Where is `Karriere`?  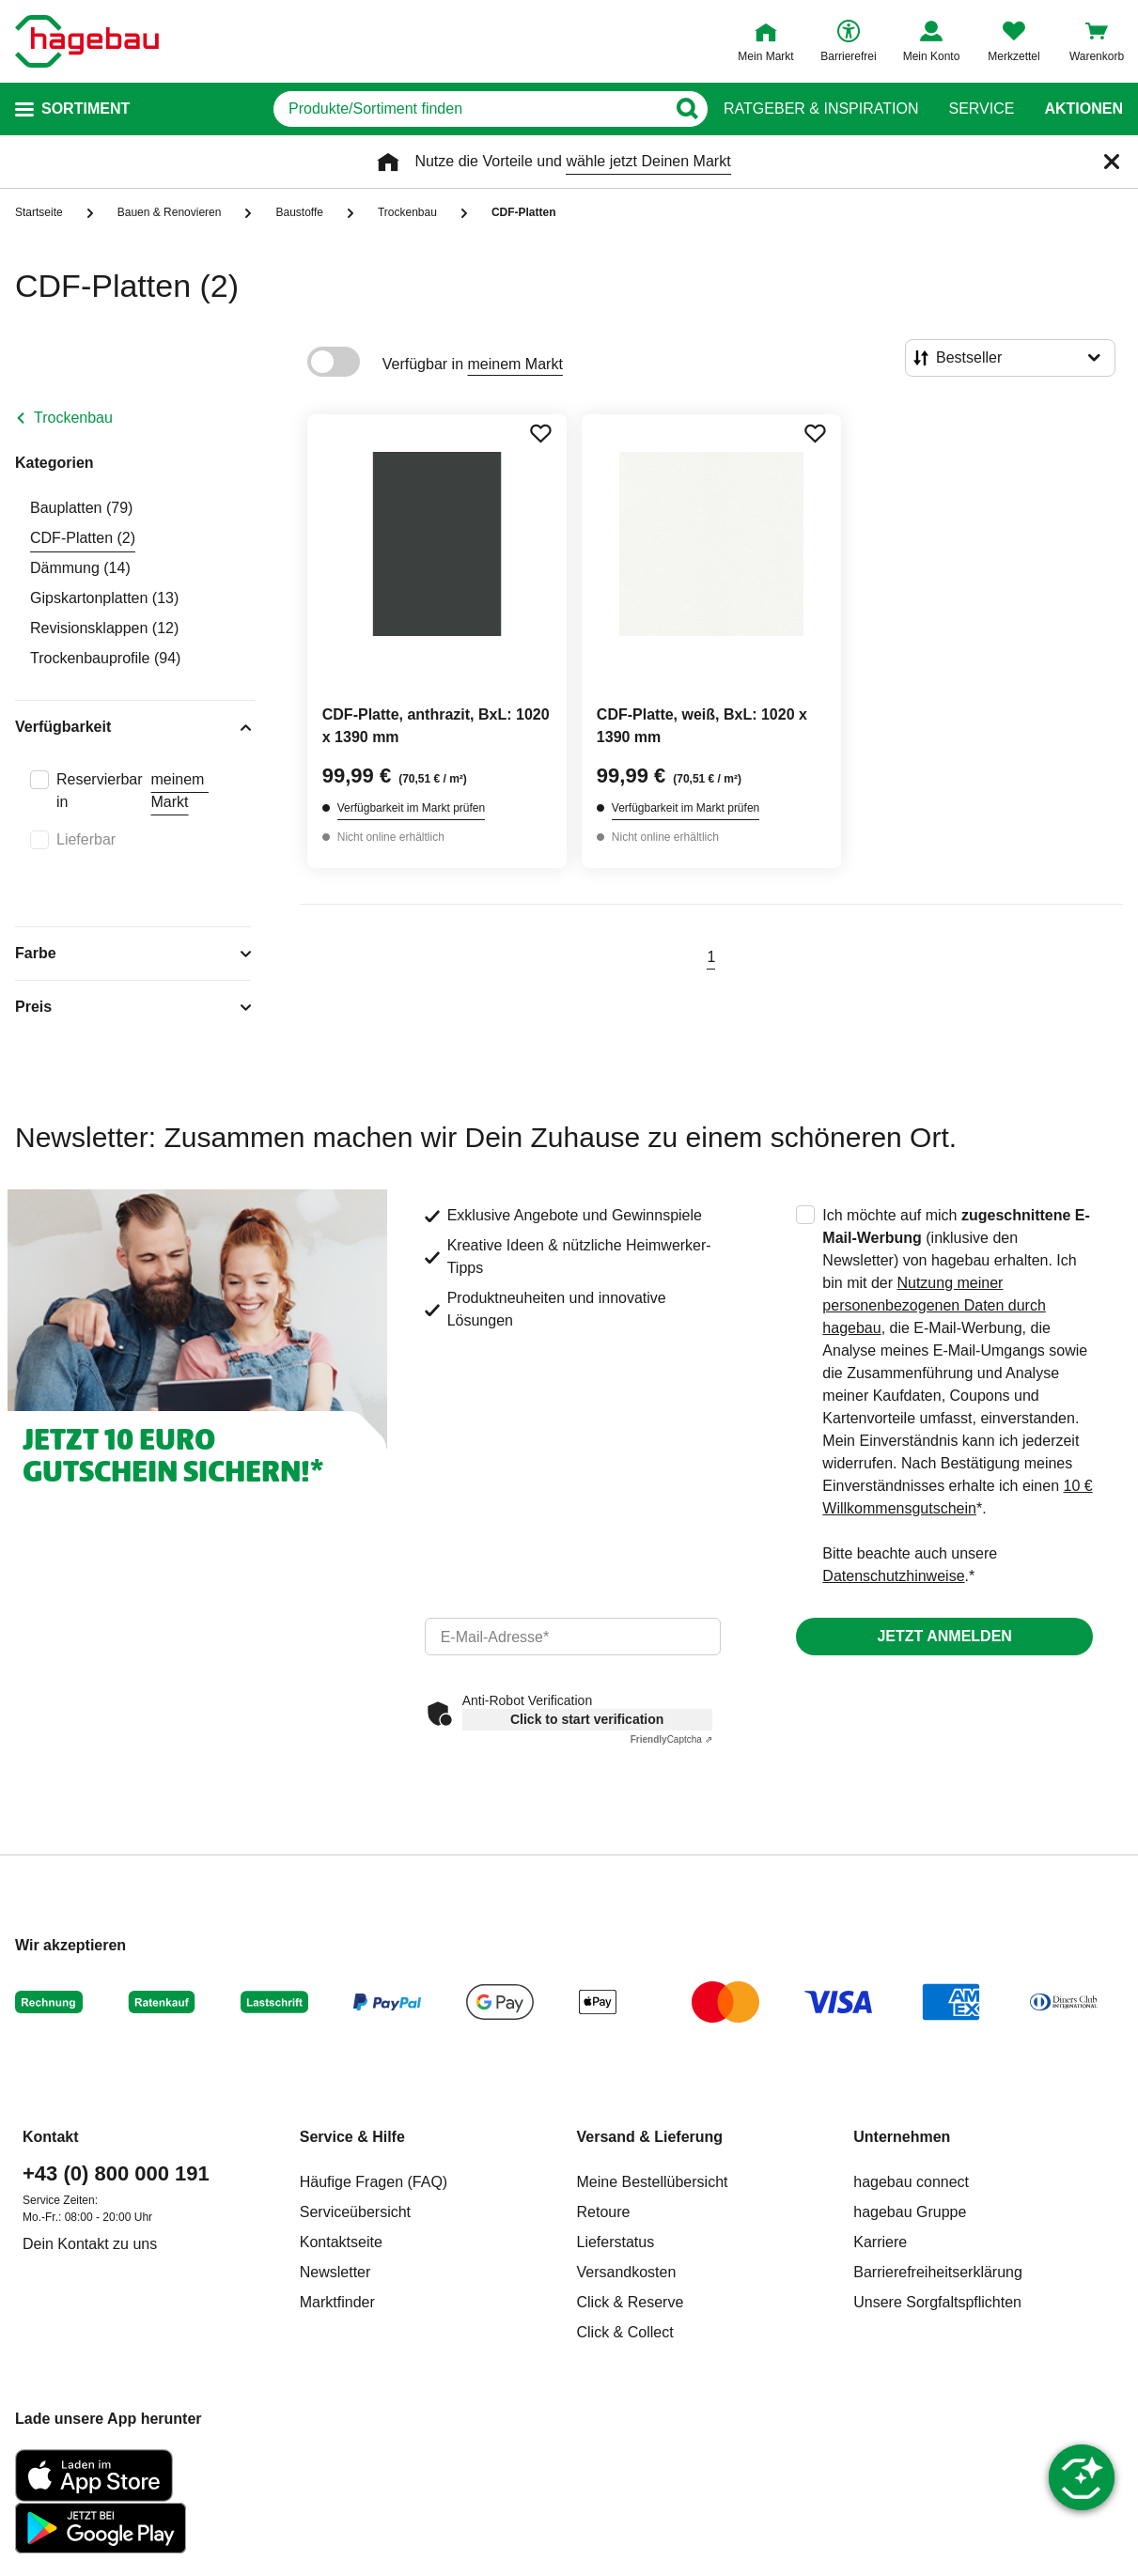
Karriere is located at coordinates (880, 2242).